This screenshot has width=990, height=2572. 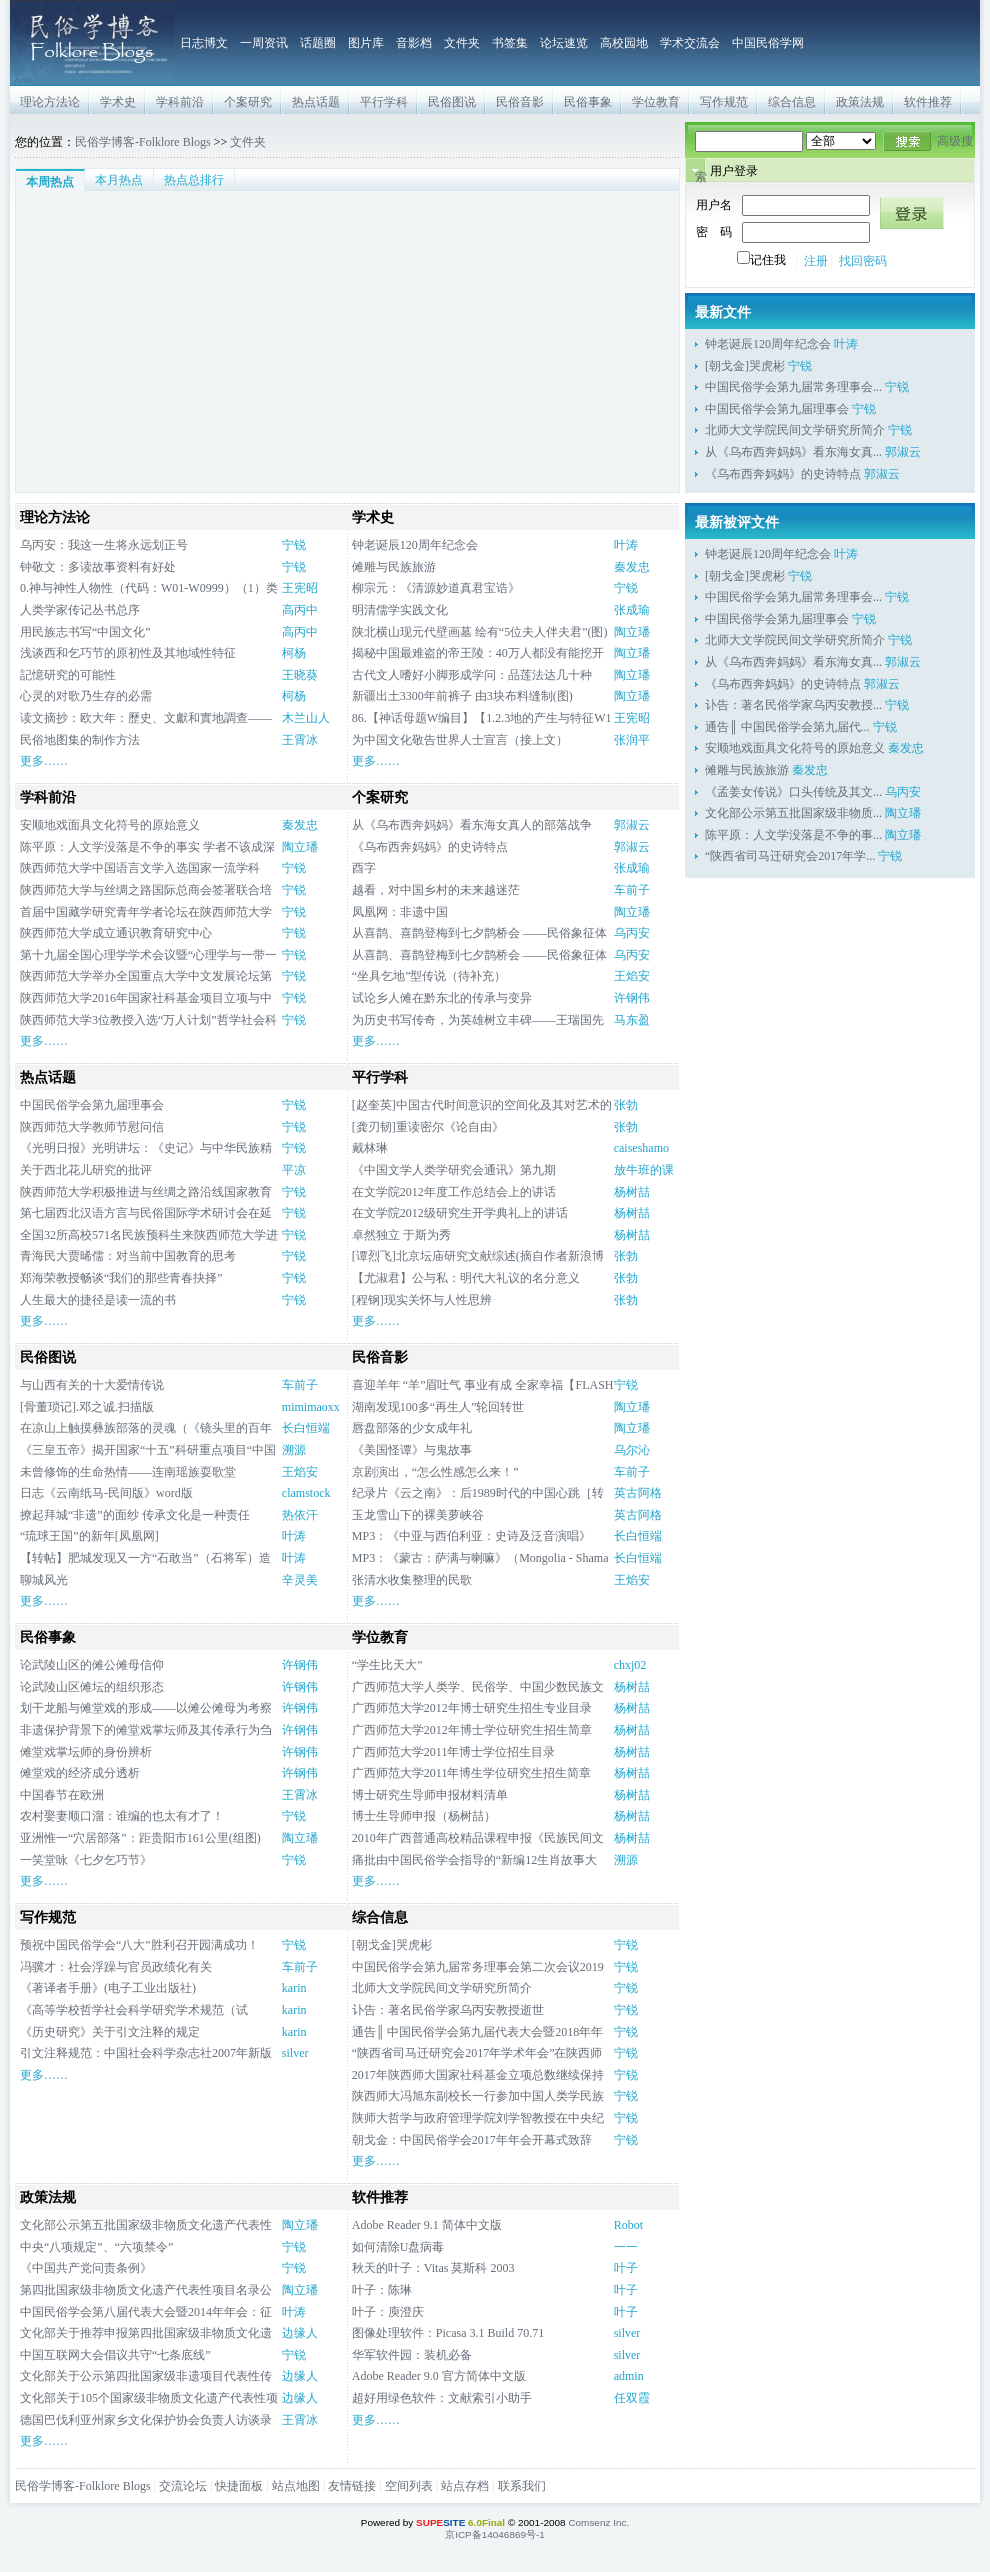 What do you see at coordinates (44, 761) in the screenshot?
I see `更多……` at bounding box center [44, 761].